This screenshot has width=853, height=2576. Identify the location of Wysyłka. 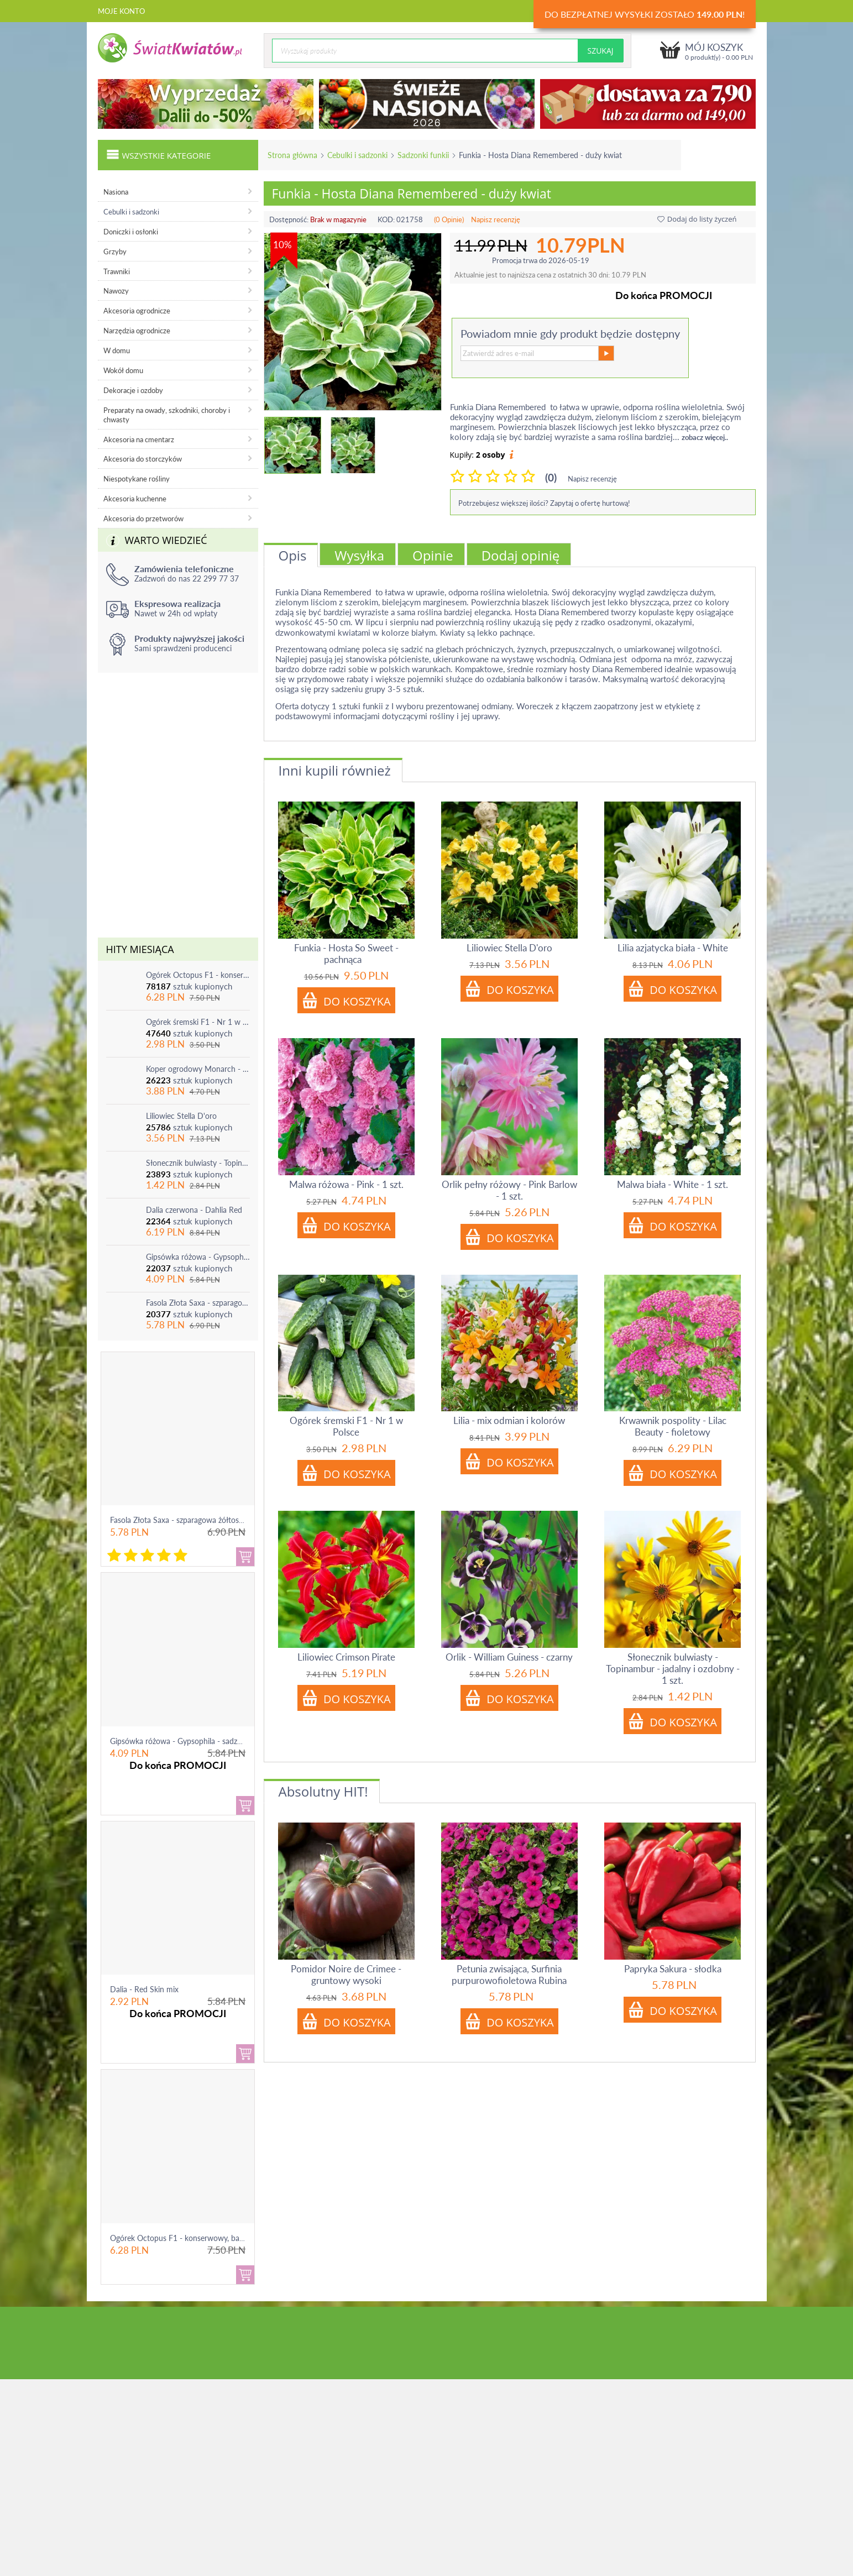
(359, 555).